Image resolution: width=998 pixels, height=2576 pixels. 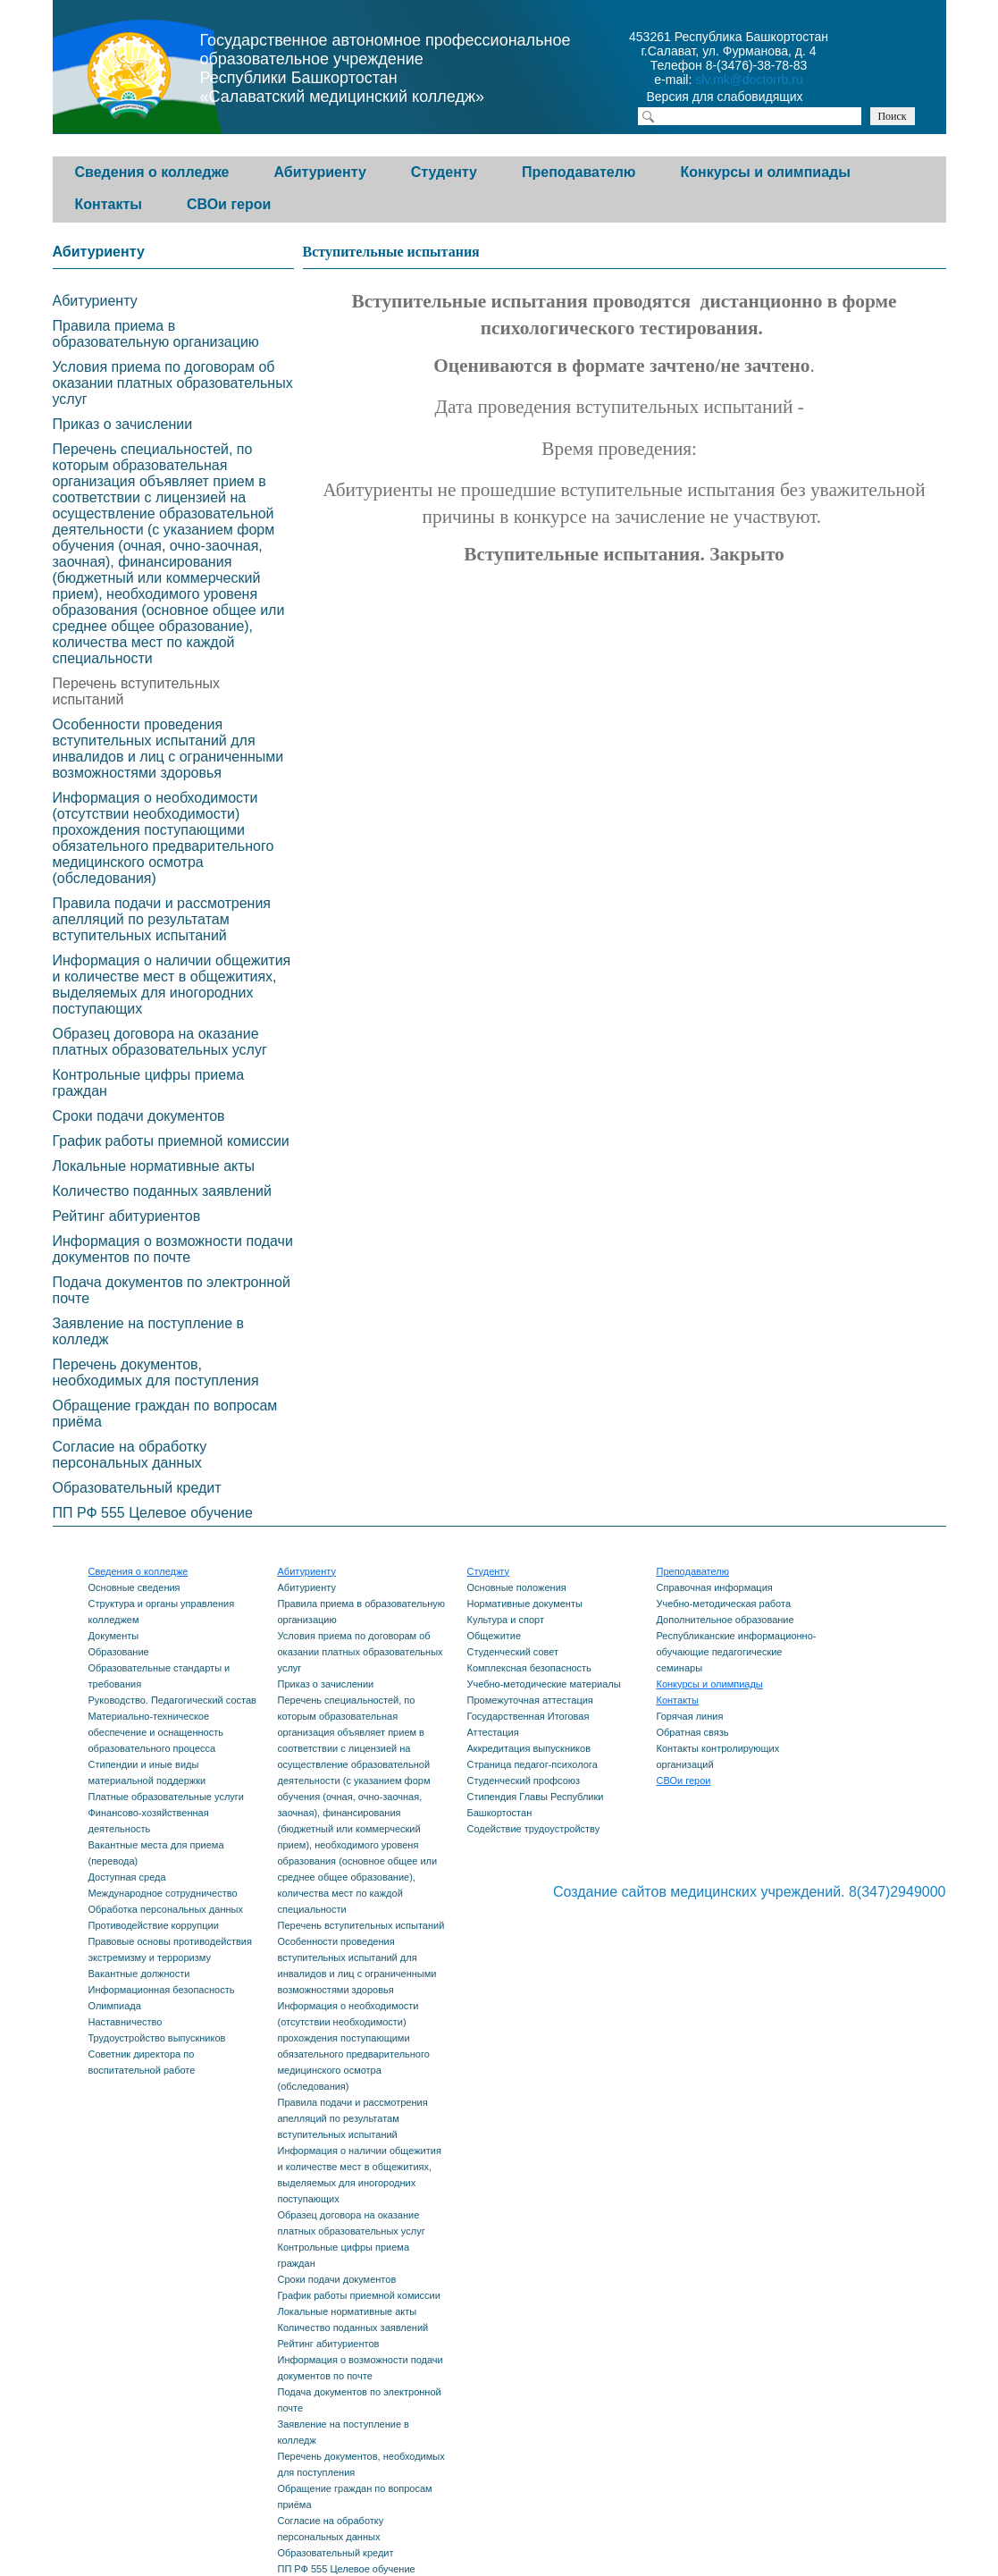 I want to click on Наставничество, so click(x=125, y=2021).